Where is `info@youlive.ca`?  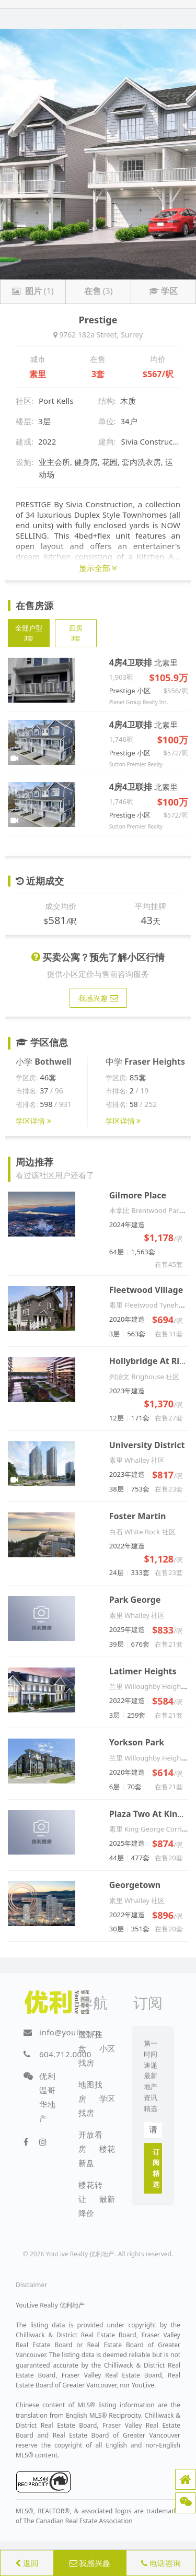
info@youlive.ca is located at coordinates (70, 2032).